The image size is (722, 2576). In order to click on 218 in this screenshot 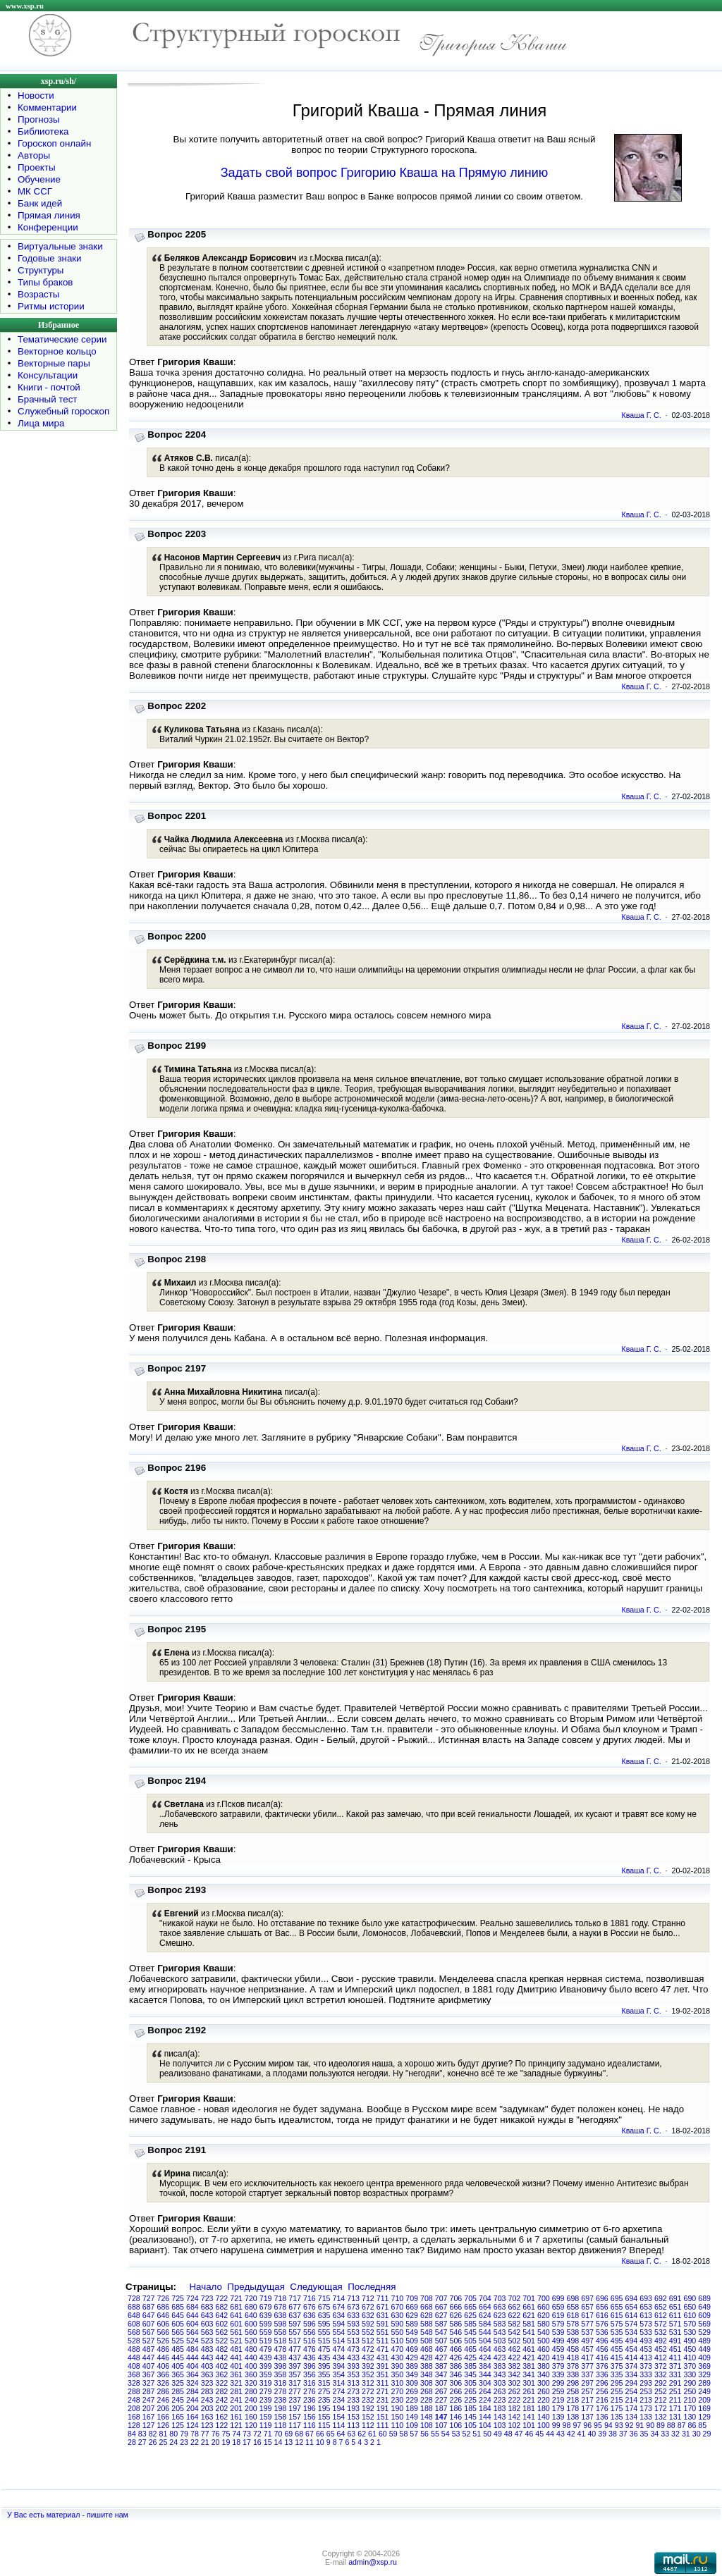, I will do `click(573, 2400)`.